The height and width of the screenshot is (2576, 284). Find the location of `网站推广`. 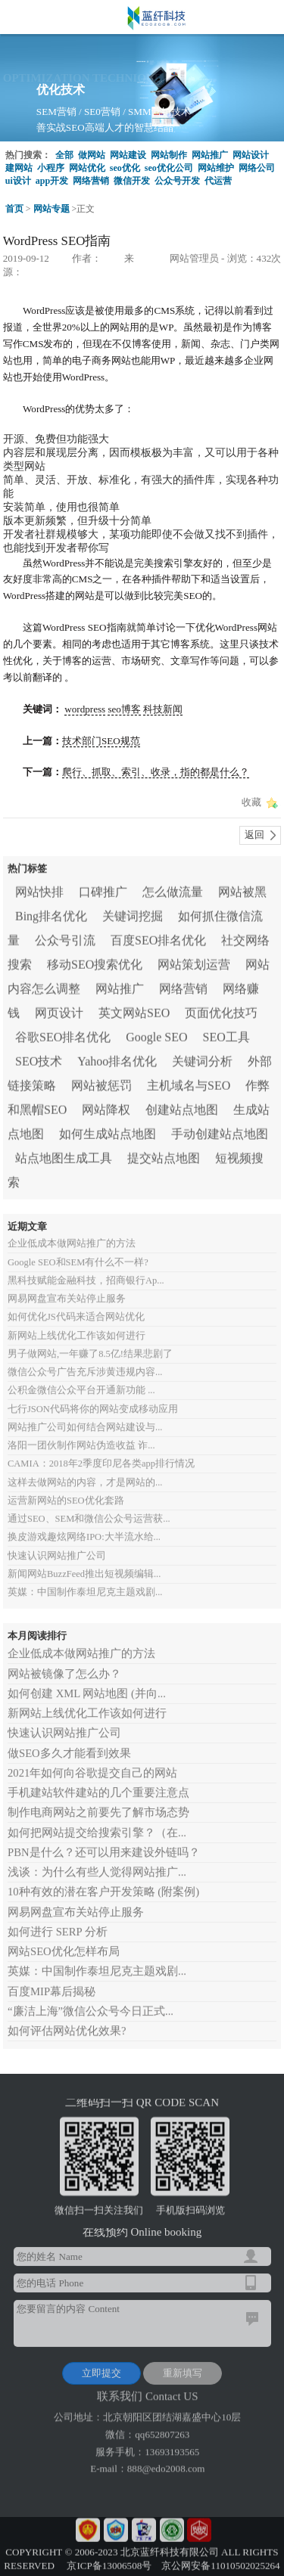

网站推广 is located at coordinates (210, 155).